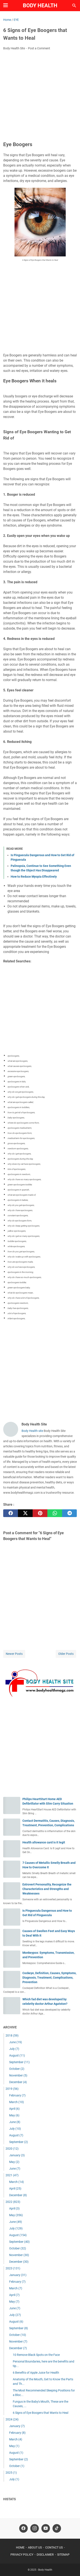 The width and height of the screenshot is (80, 2576). Describe the element at coordinates (54, 1513) in the screenshot. I see `[whatsapp]` at that location.